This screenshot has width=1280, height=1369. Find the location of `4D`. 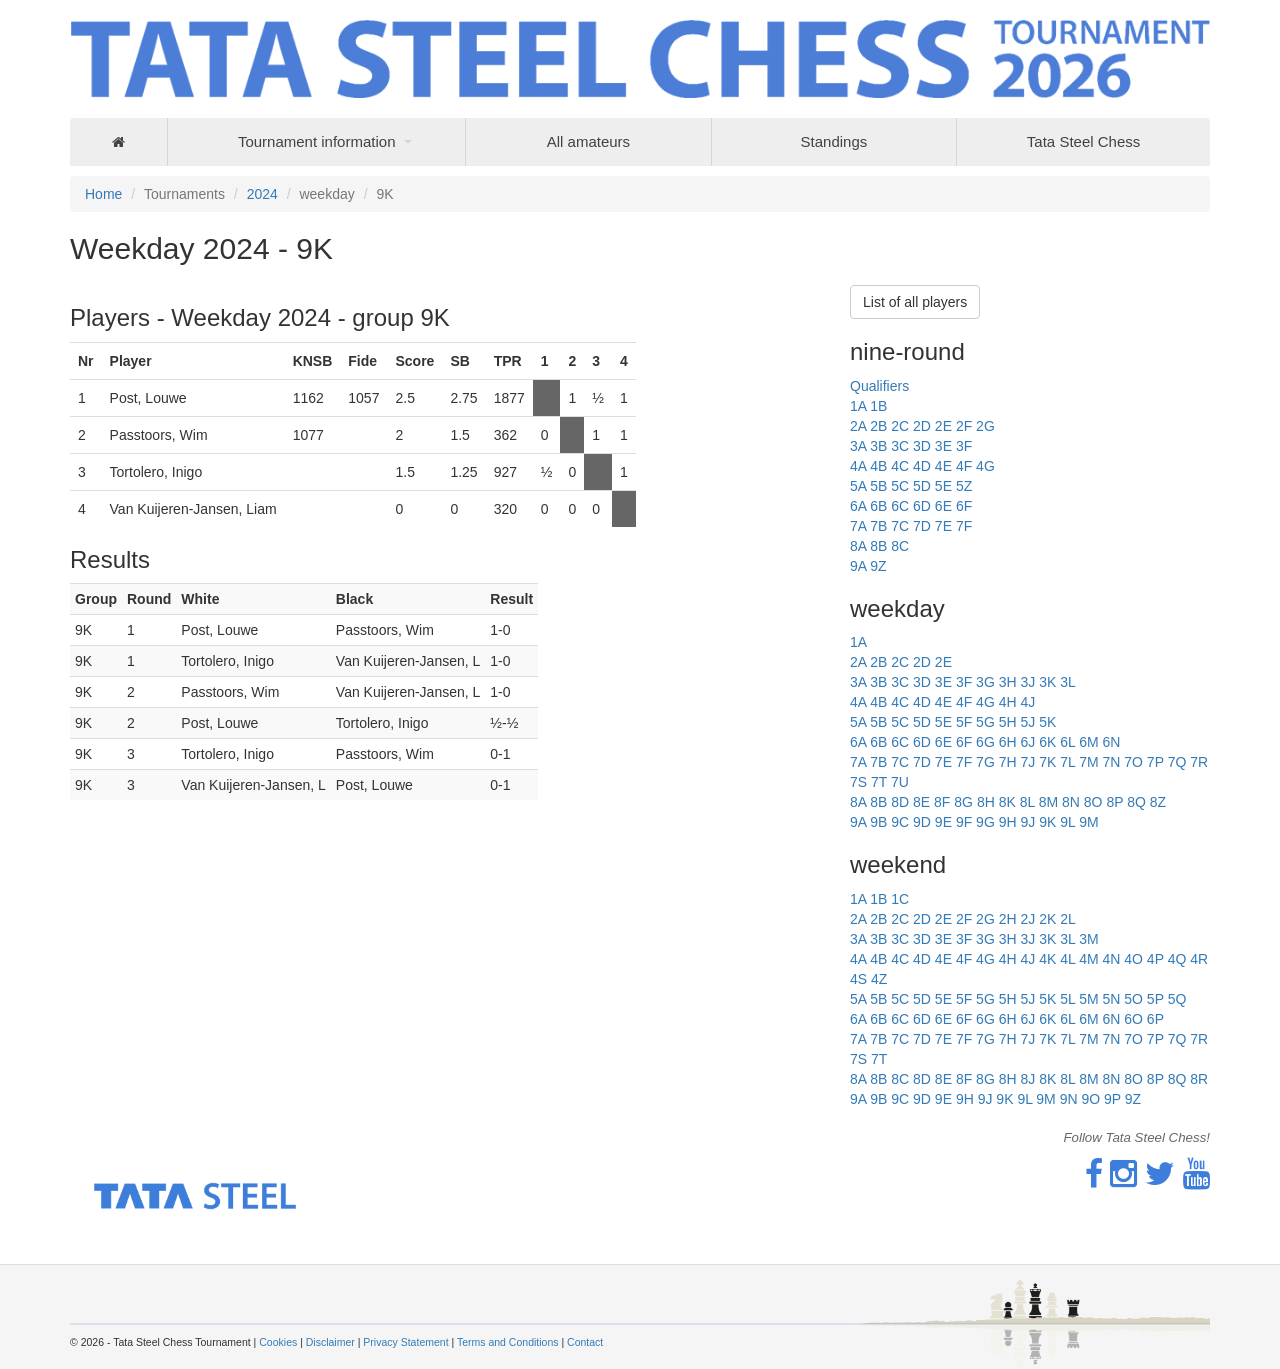

4D is located at coordinates (922, 466).